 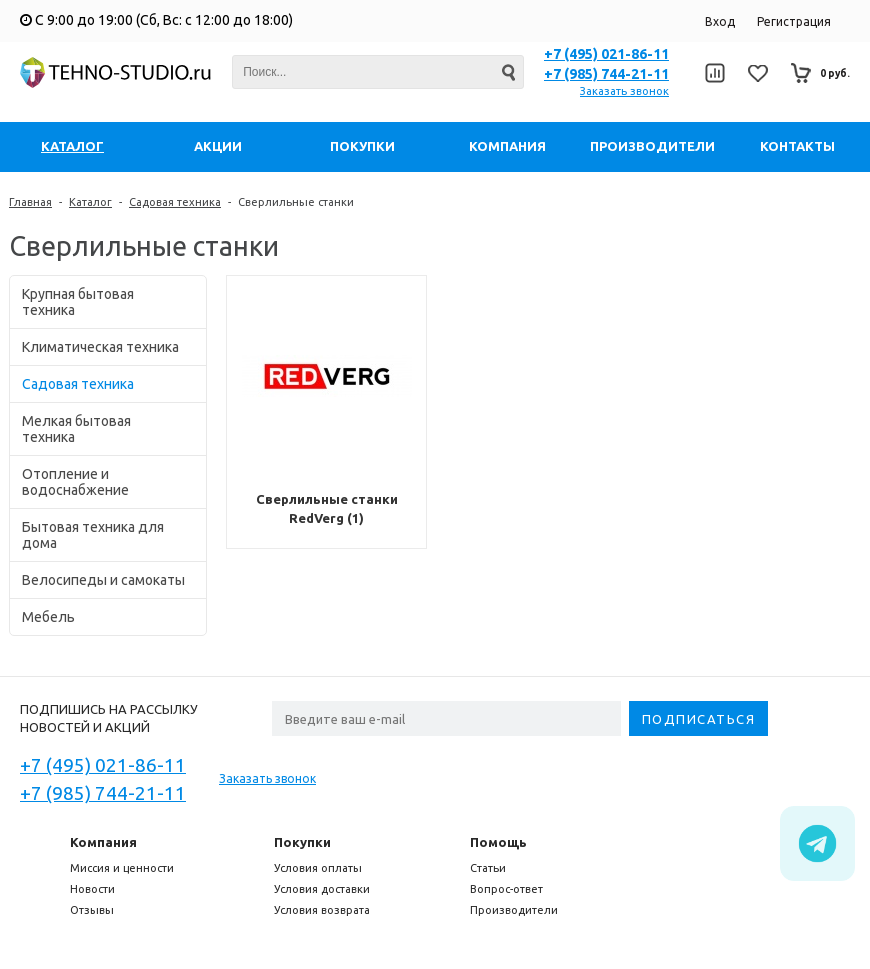 I want to click on Производители, so click(x=514, y=910).